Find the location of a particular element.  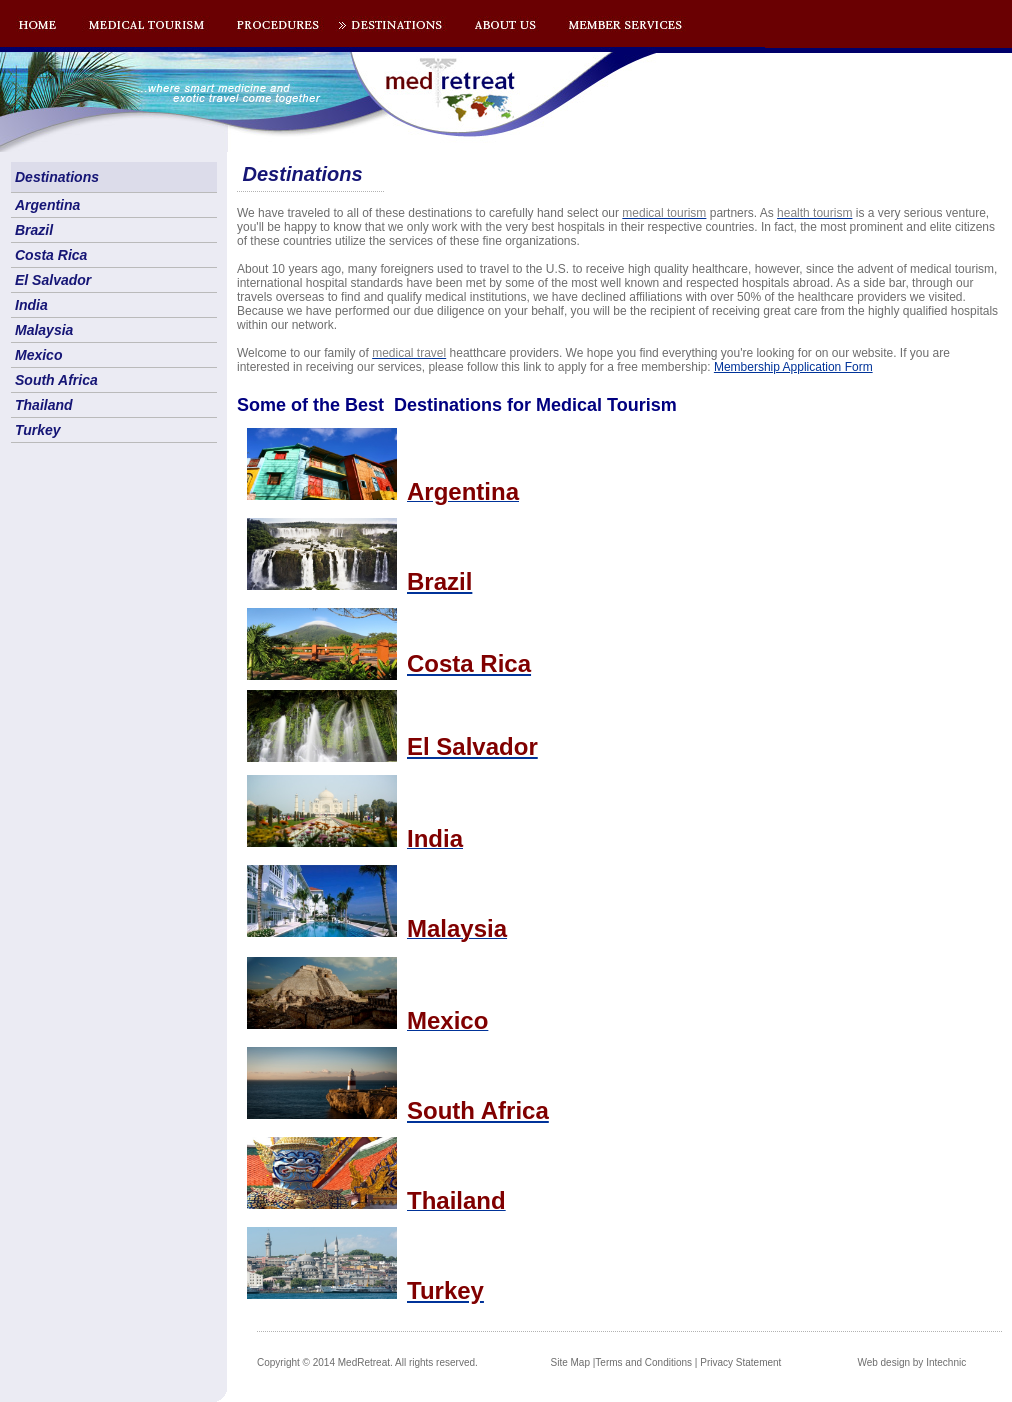

Copyright © 2014 MedRetreat. All rights reserved. is located at coordinates (367, 1362).